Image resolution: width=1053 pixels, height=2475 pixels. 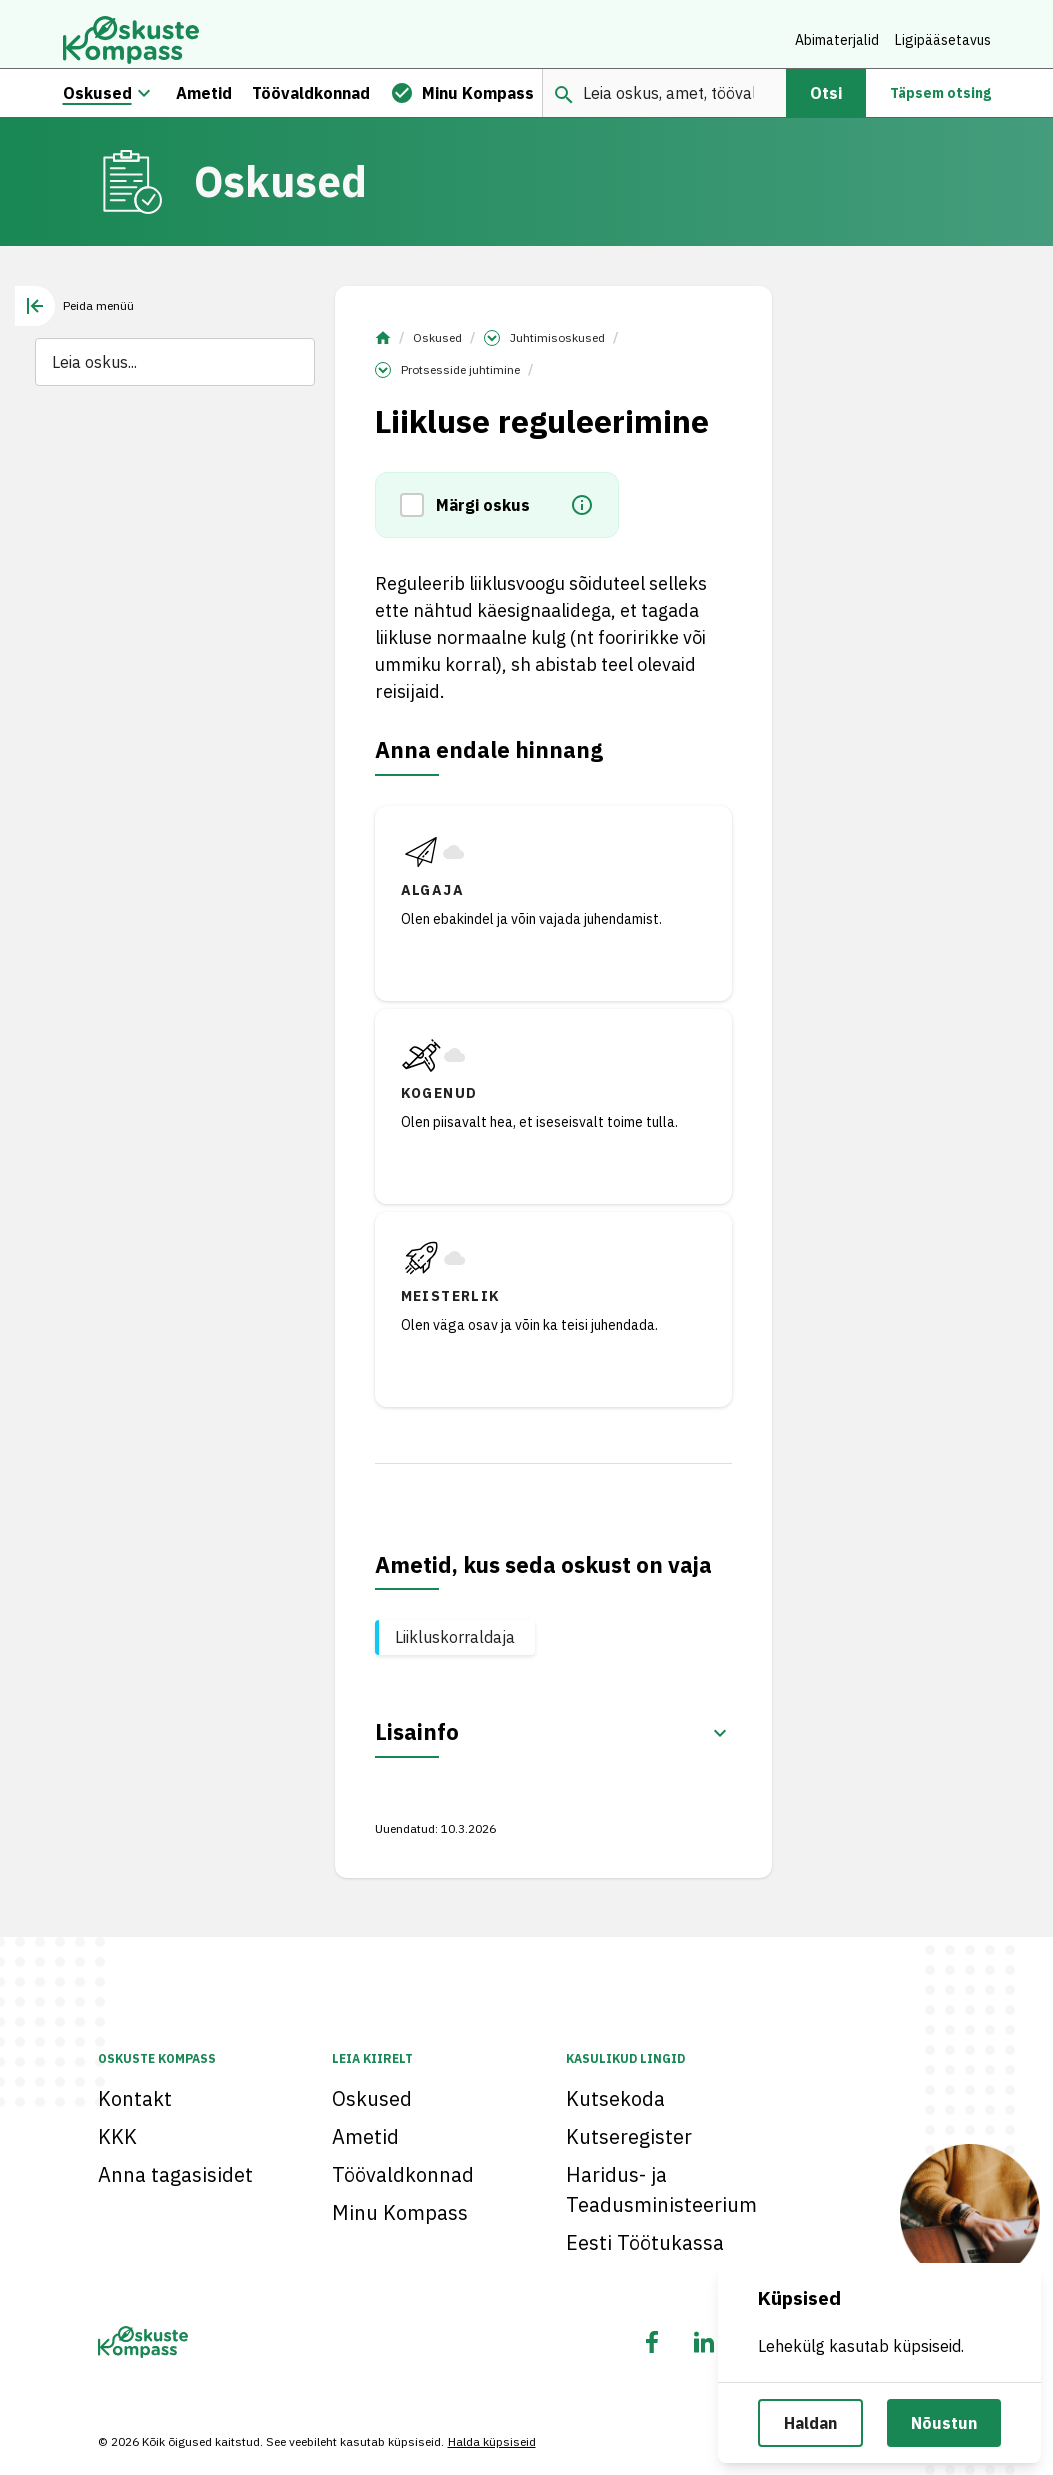 I want to click on Anna tagasisidet, so click(x=175, y=2174).